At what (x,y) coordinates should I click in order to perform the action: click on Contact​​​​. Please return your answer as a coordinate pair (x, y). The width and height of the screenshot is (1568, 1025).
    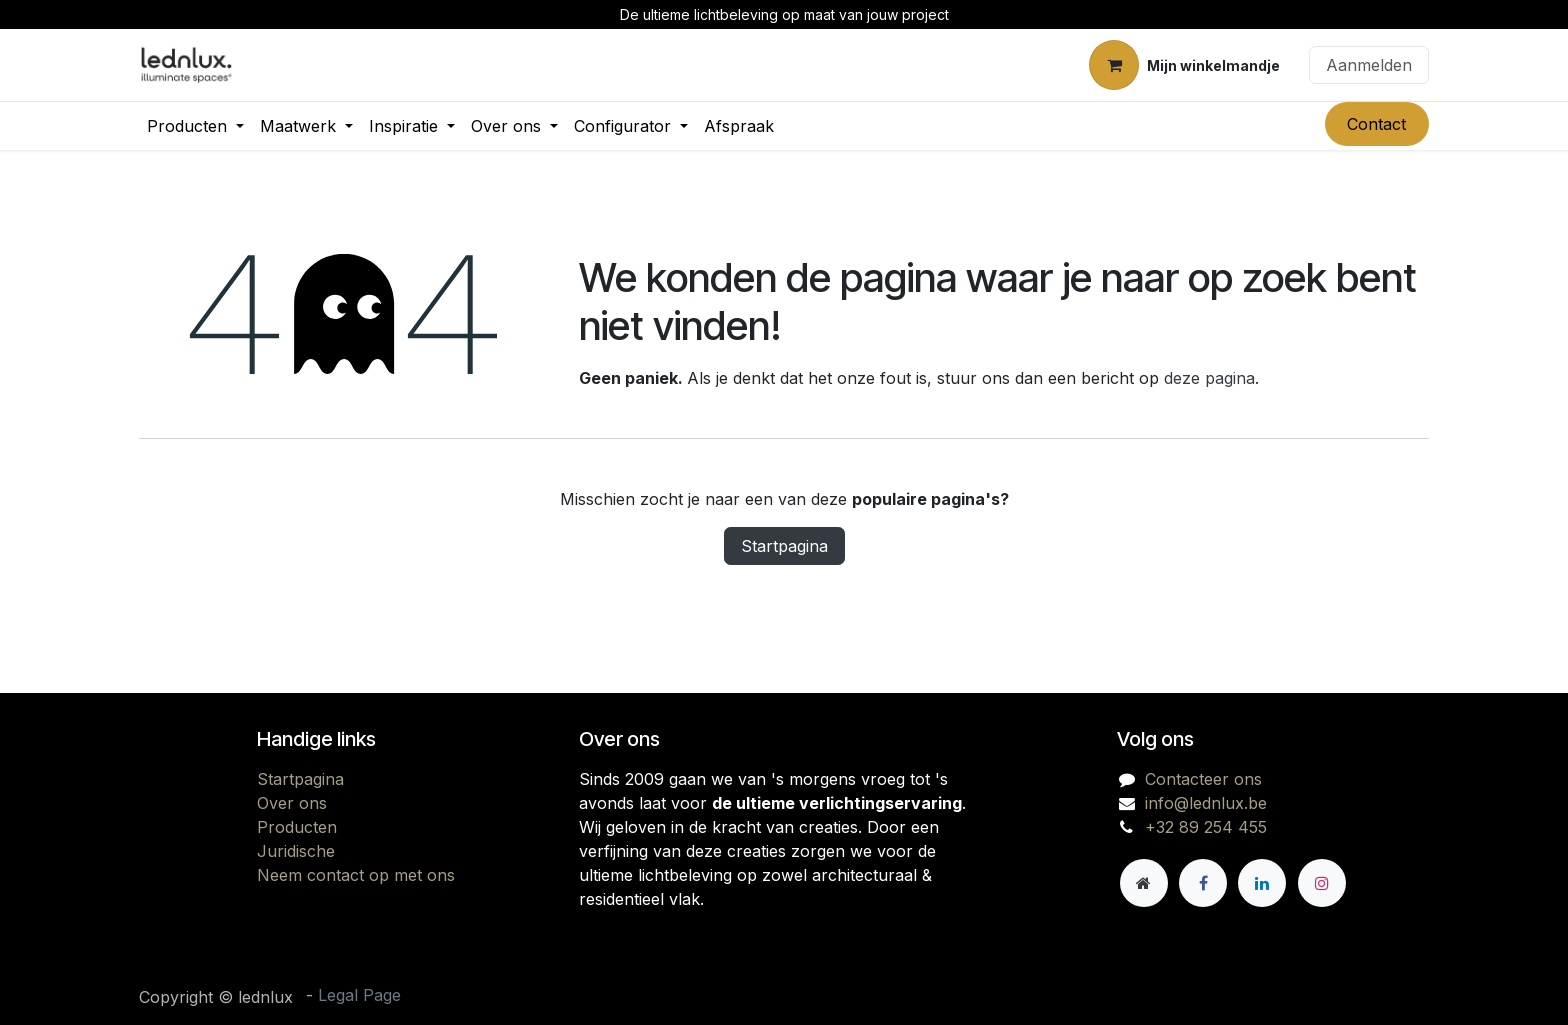
    Looking at the image, I should click on (1376, 124).